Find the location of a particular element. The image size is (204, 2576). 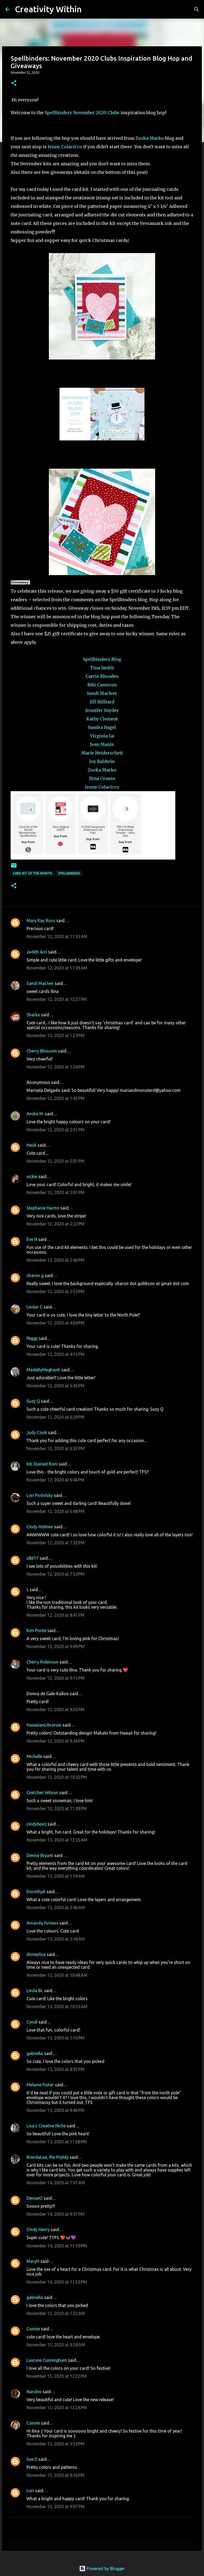

November 12, 2020 at 12:27 PM is located at coordinates (57, 999).